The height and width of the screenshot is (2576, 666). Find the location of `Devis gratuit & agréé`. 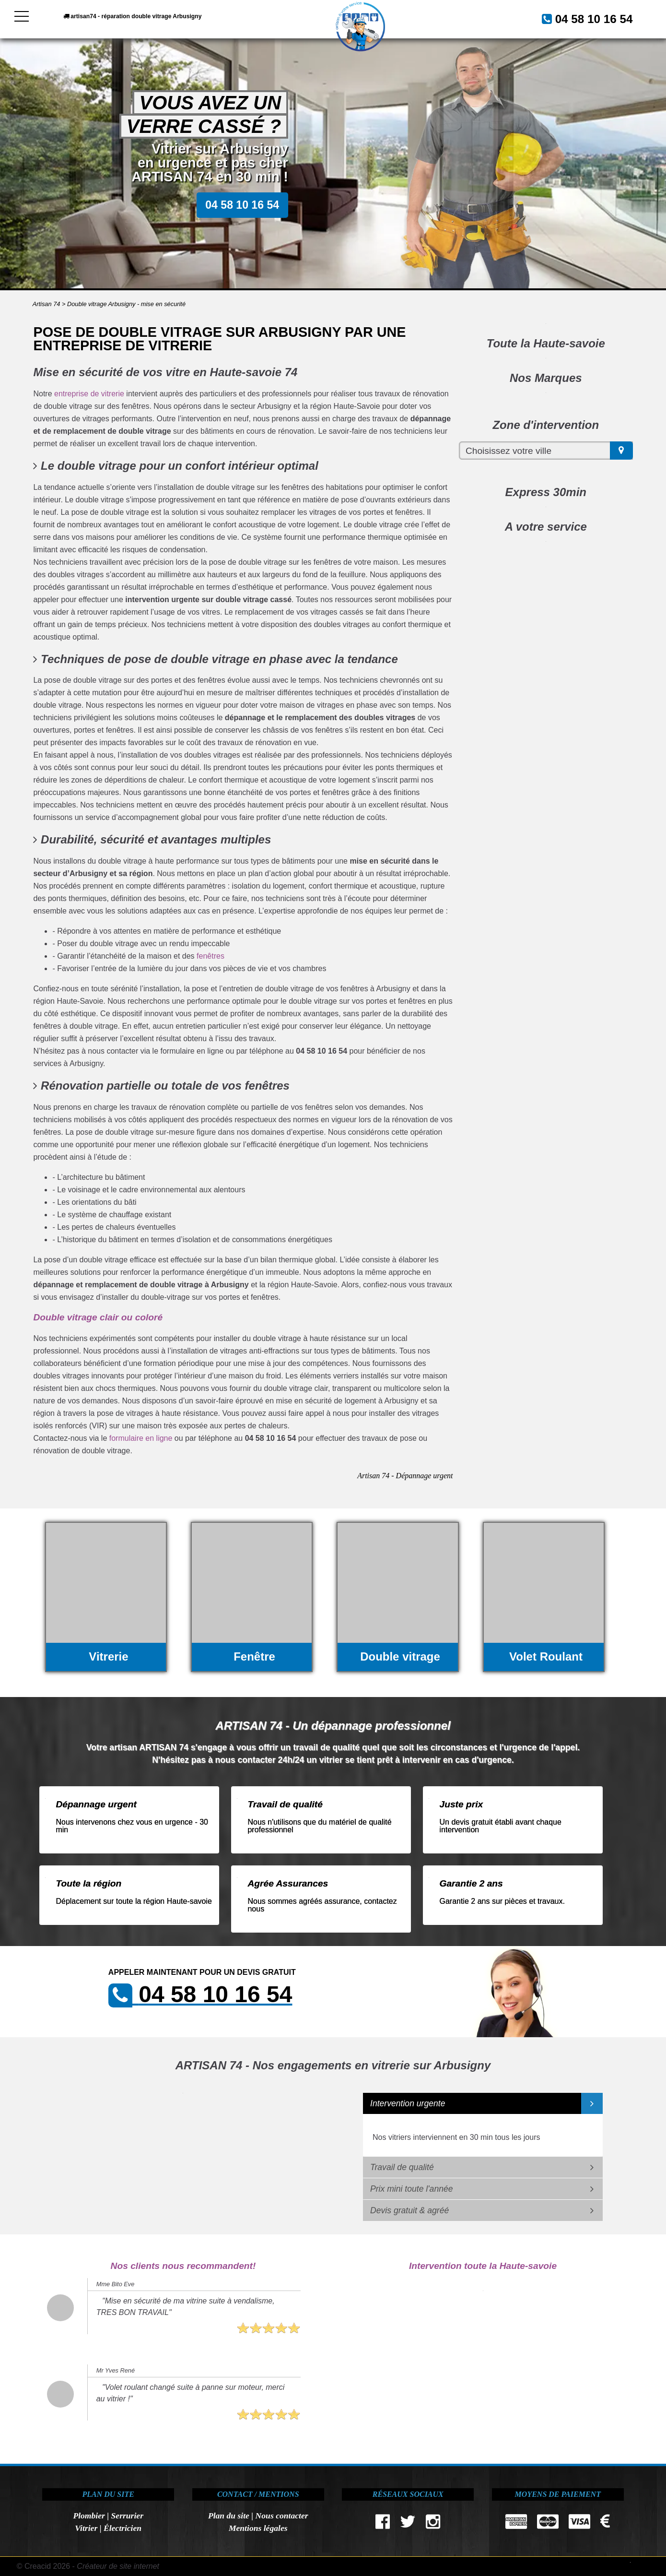

Devis gratuit & agréé is located at coordinates (409, 2210).